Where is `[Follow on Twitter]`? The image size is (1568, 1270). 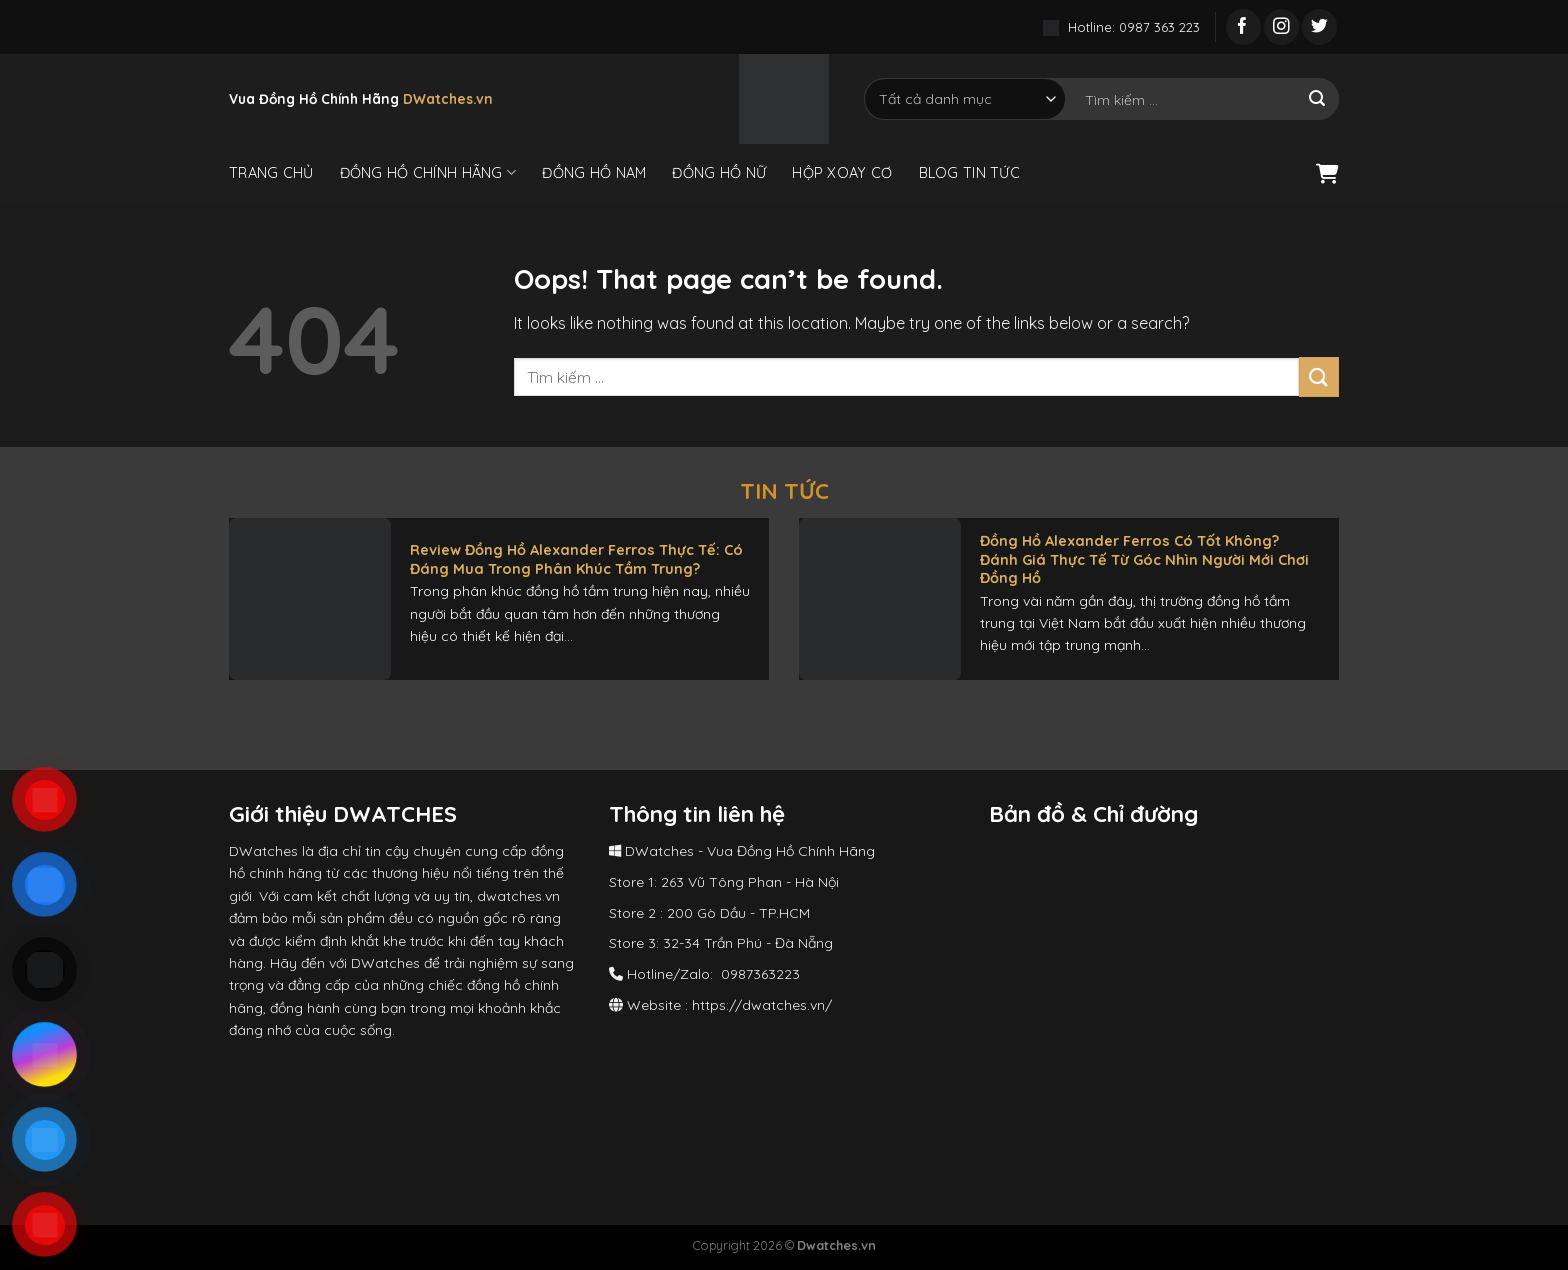
[Follow on Twitter] is located at coordinates (1319, 27).